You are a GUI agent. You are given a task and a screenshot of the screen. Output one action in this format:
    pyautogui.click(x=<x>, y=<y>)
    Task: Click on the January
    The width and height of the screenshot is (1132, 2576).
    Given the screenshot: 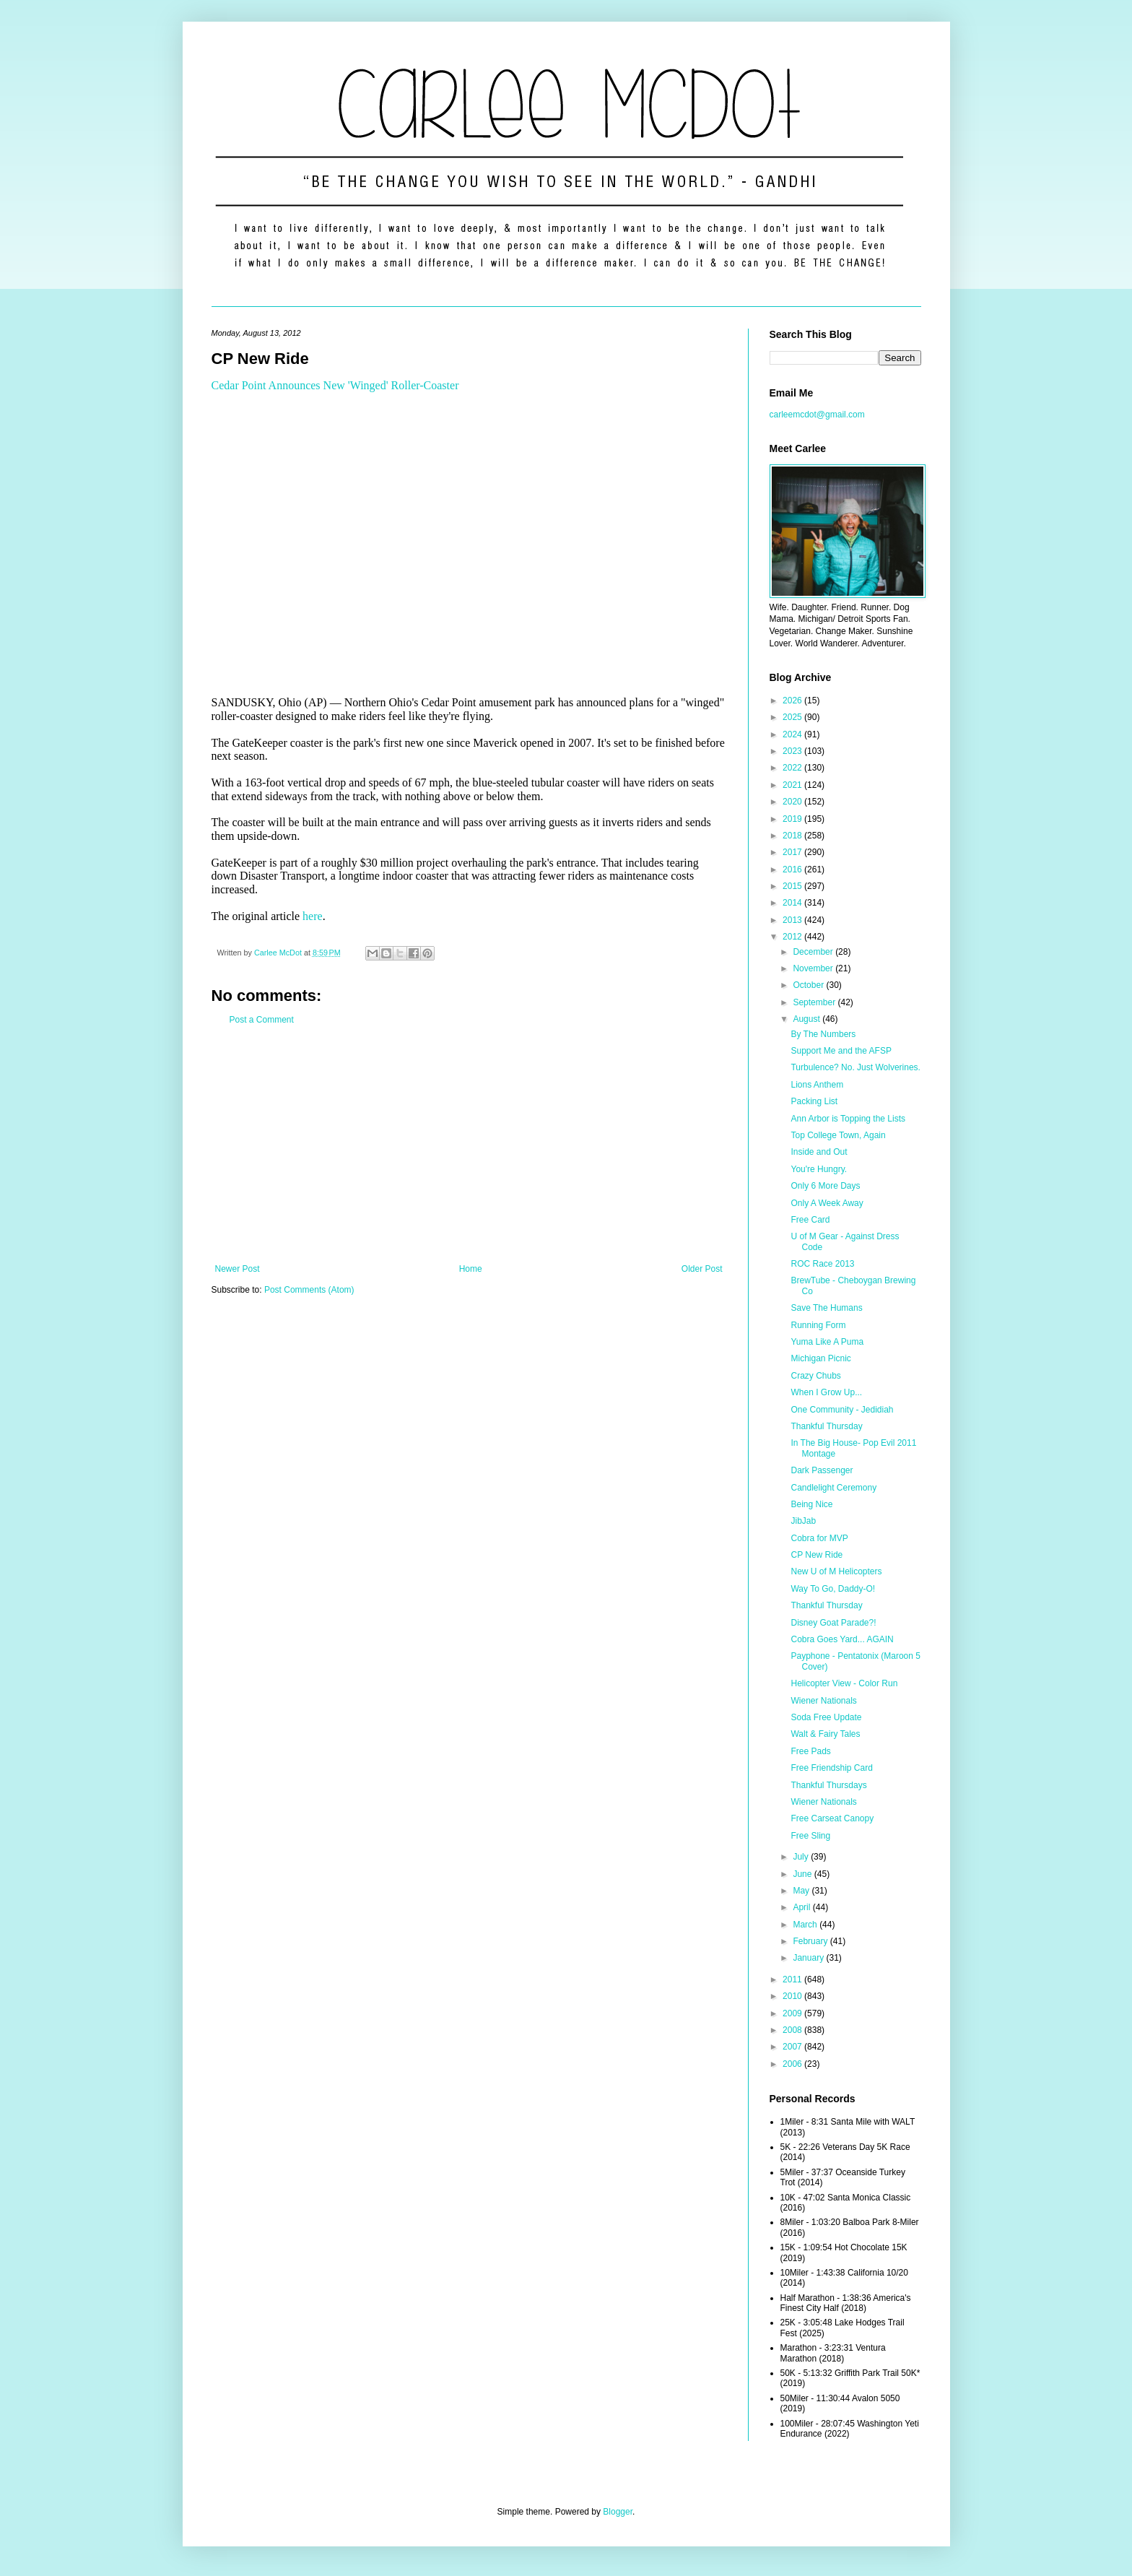 What is the action you would take?
    pyautogui.click(x=809, y=1958)
    